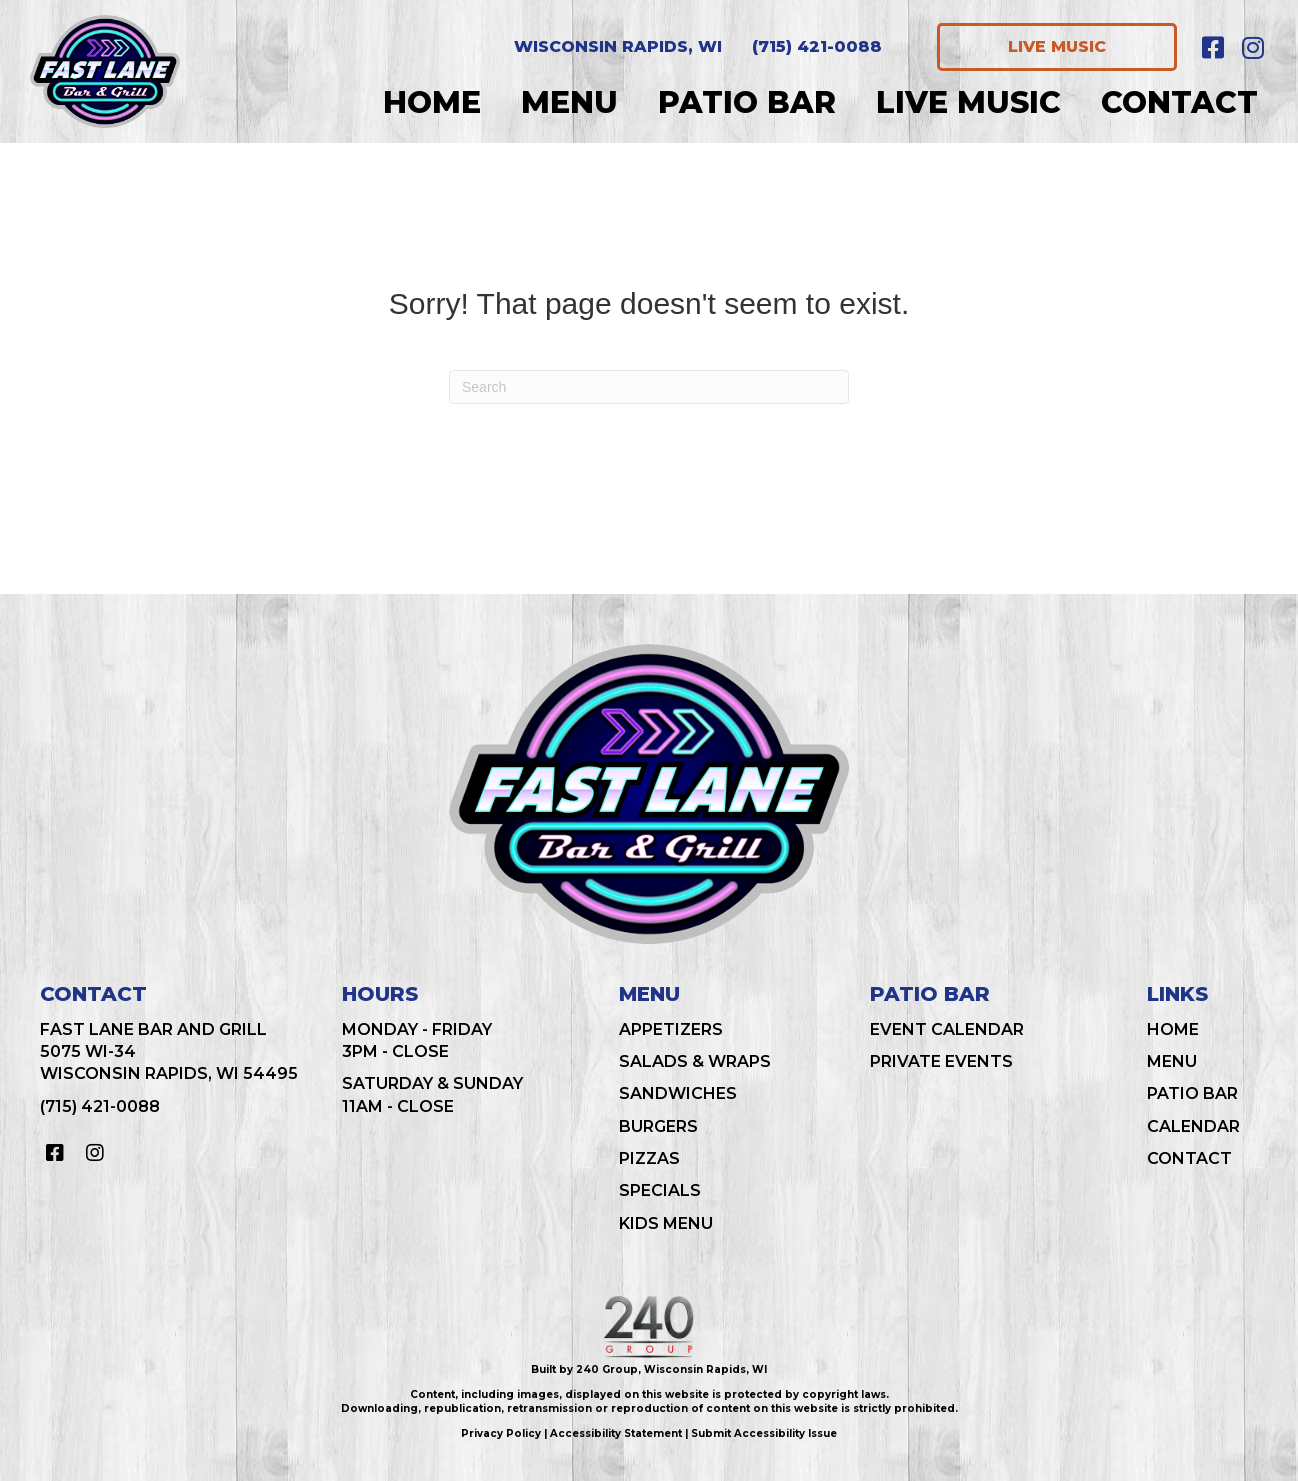 The width and height of the screenshot is (1298, 1481). I want to click on Contact, so click(1189, 1158).